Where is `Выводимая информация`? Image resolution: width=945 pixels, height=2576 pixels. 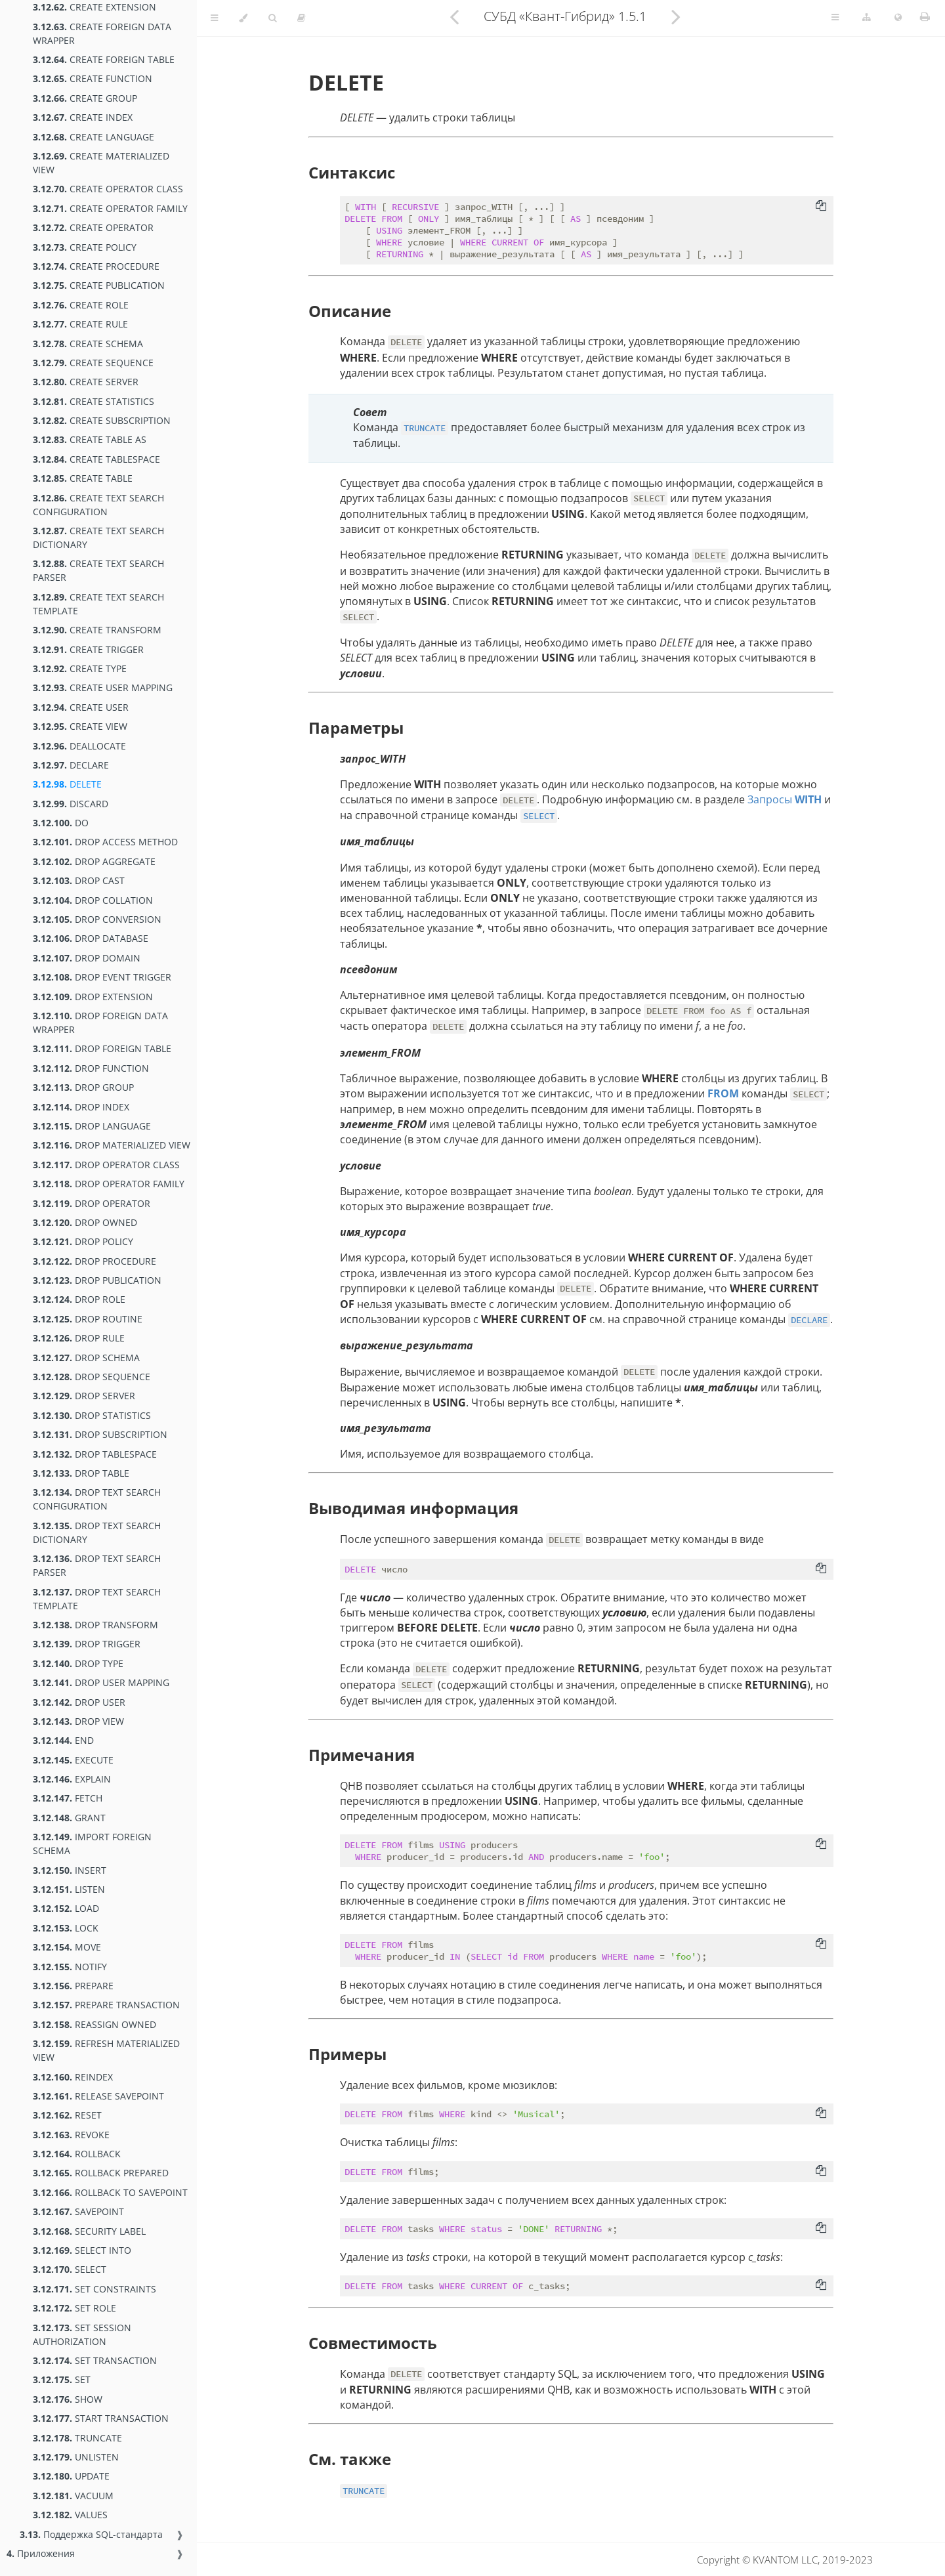
Выводимая информация is located at coordinates (413, 1508).